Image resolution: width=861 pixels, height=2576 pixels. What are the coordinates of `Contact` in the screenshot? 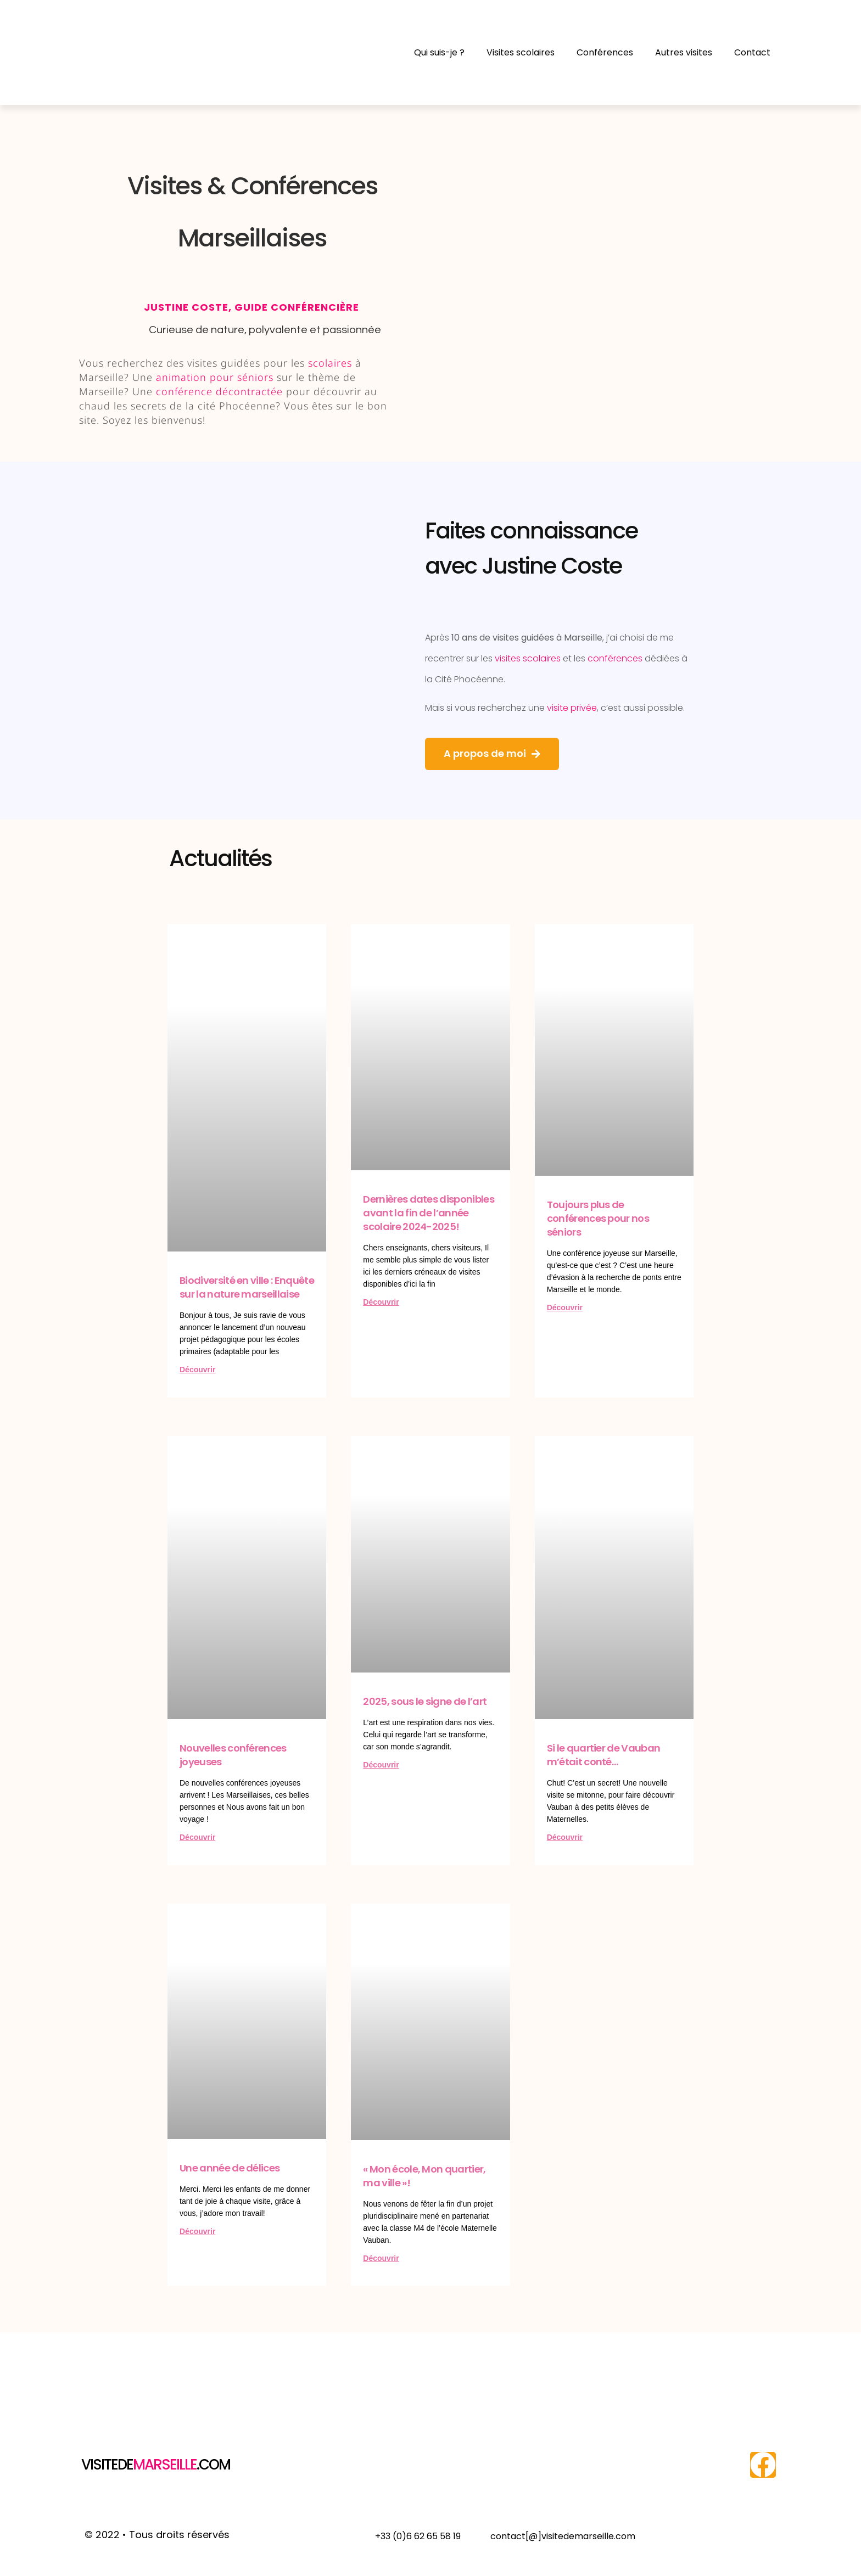 It's located at (752, 52).